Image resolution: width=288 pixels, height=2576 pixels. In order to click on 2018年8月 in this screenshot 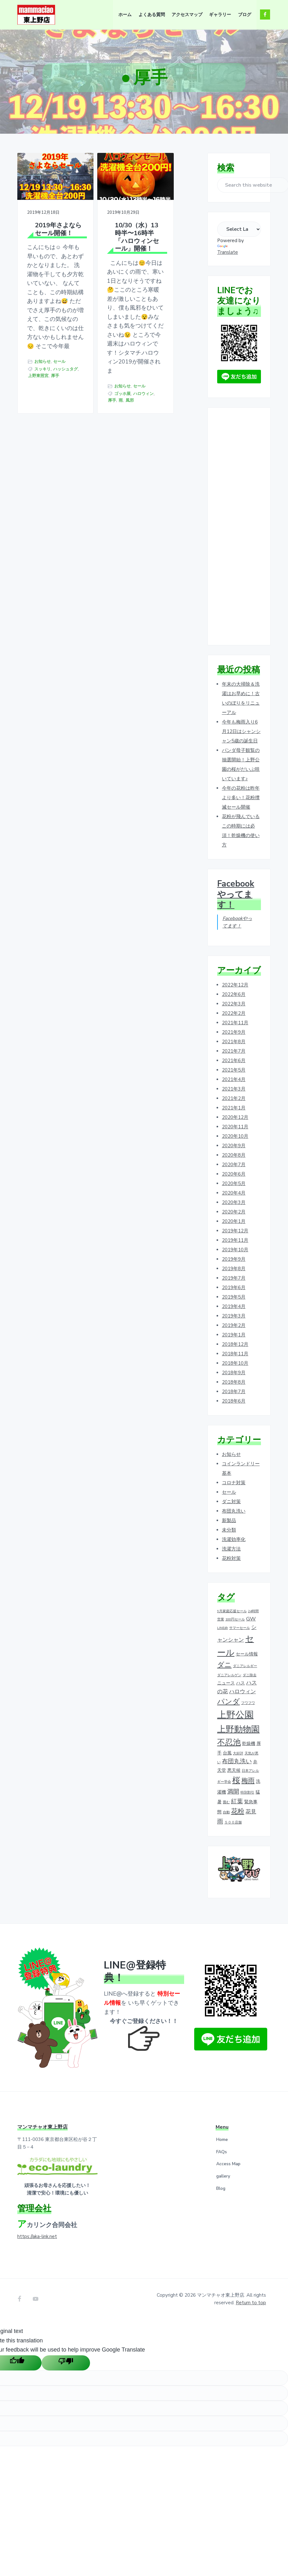, I will do `click(234, 1382)`.